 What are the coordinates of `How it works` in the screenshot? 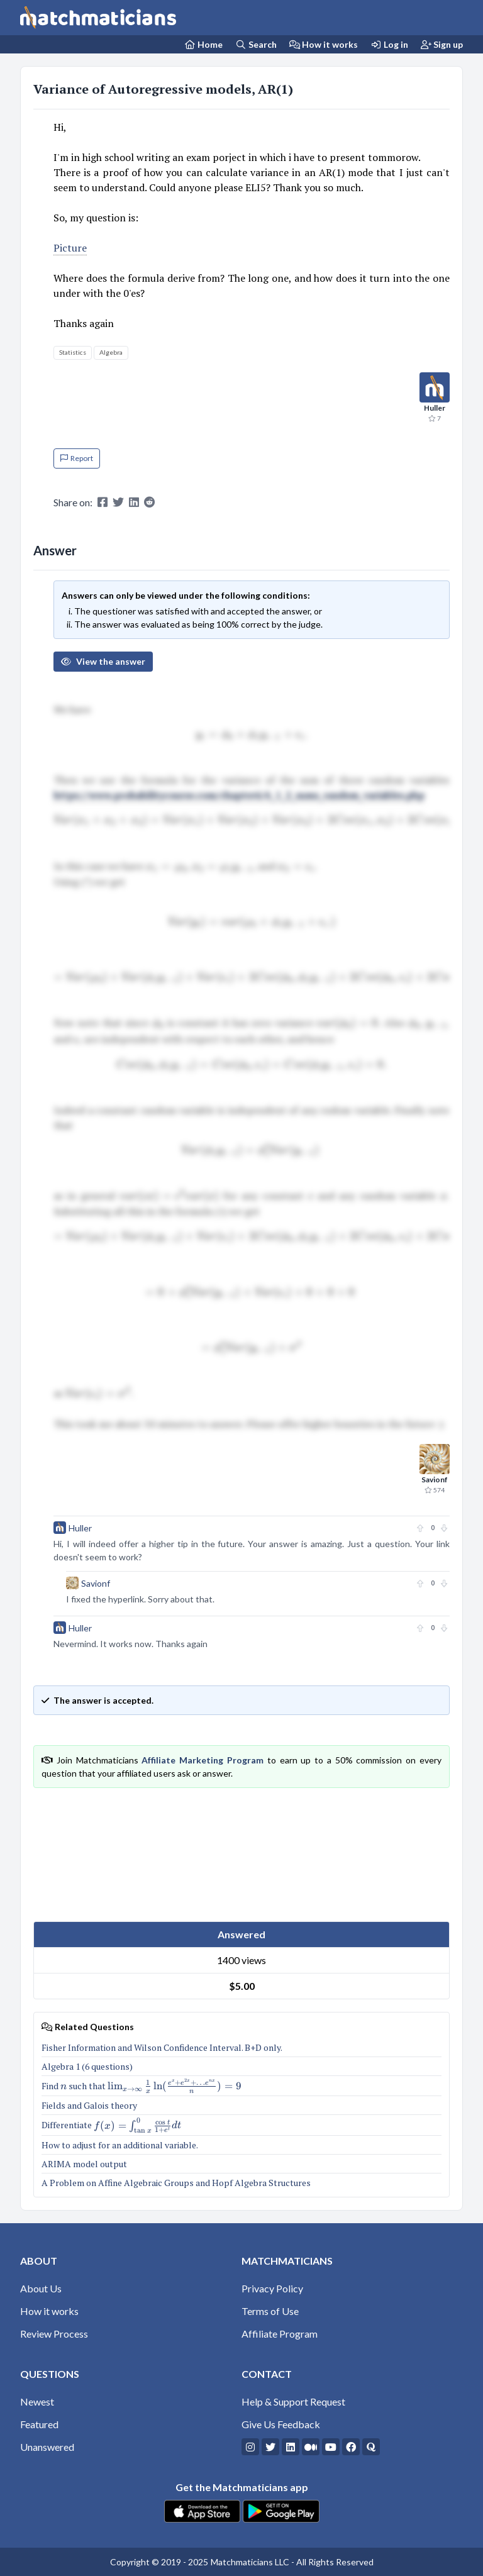 It's located at (323, 44).